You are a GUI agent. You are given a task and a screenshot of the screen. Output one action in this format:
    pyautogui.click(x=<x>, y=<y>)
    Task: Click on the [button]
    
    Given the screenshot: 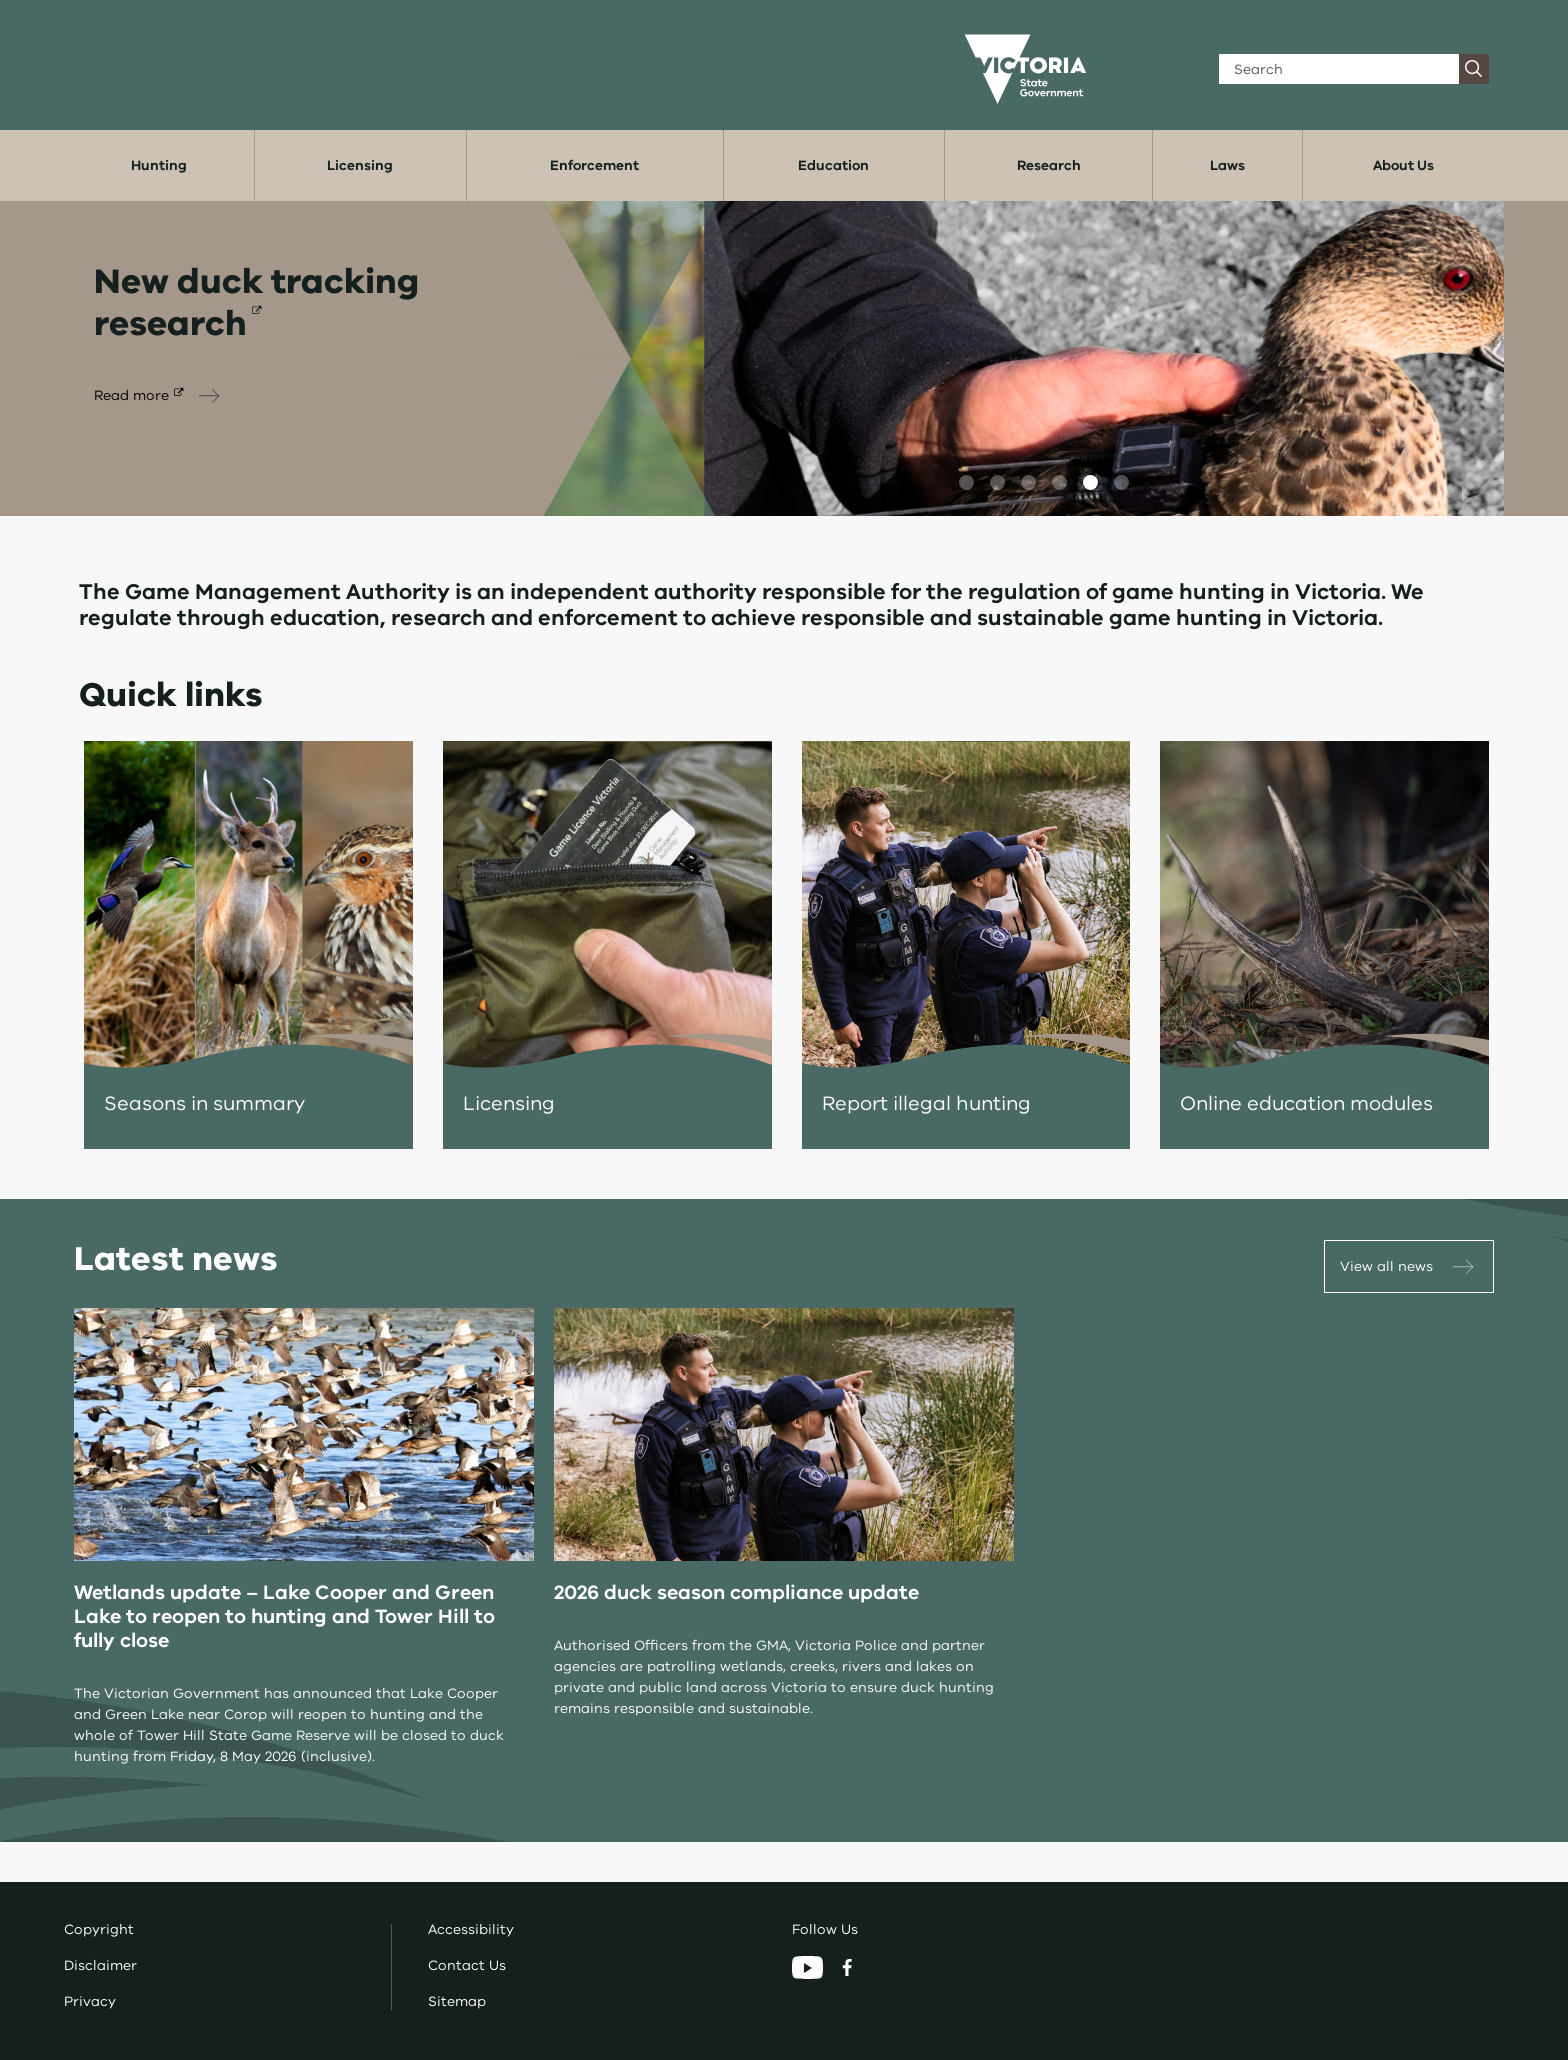 What is the action you would take?
    pyautogui.click(x=966, y=482)
    